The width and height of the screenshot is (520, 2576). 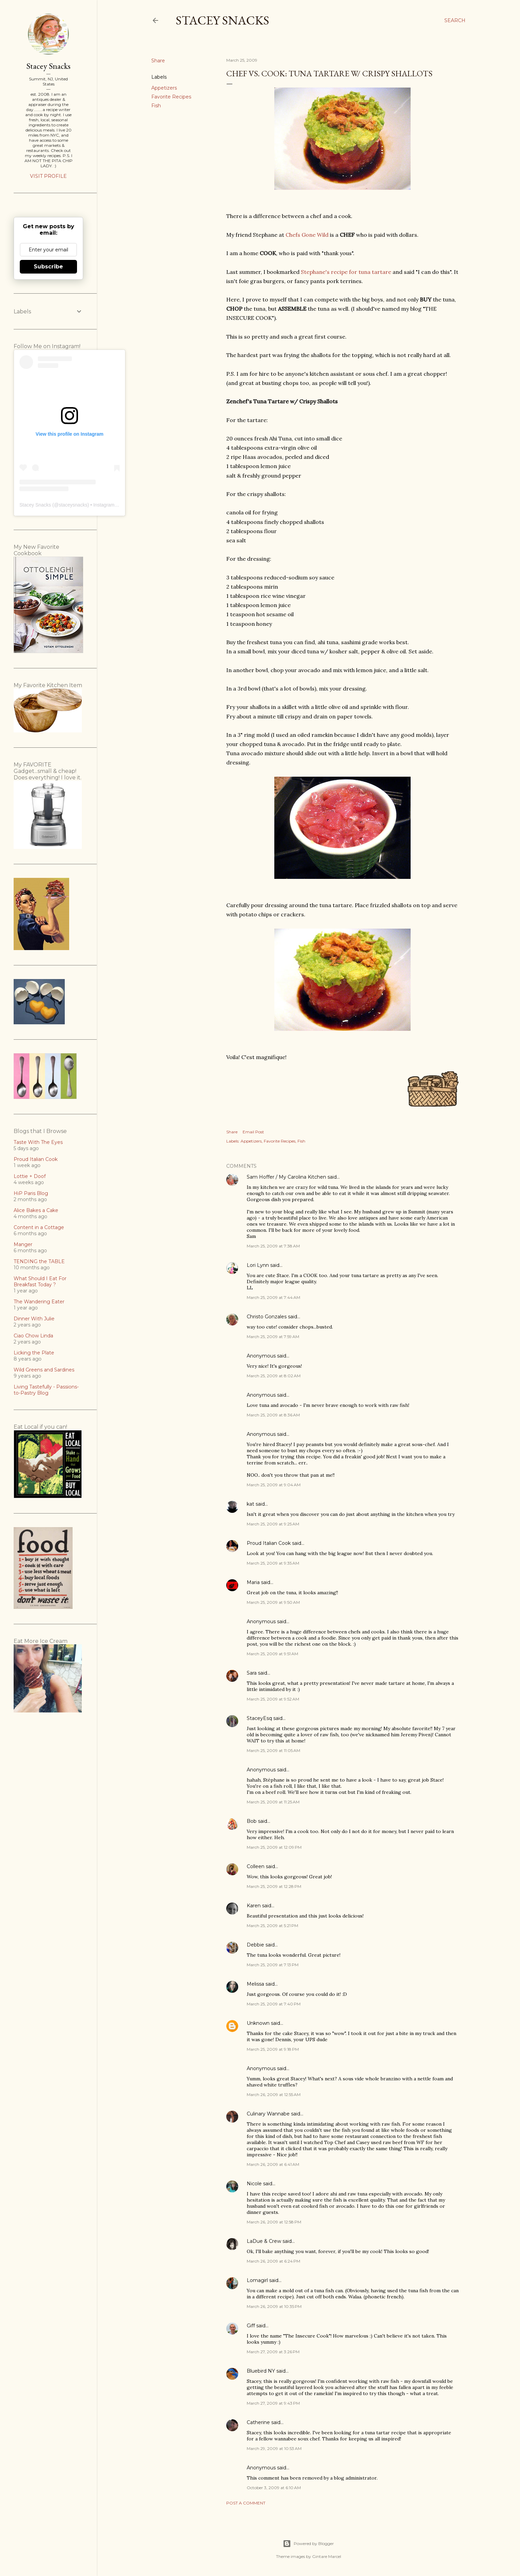 I want to click on March 25, 2009 at 7:59 AM, so click(x=273, y=1336).